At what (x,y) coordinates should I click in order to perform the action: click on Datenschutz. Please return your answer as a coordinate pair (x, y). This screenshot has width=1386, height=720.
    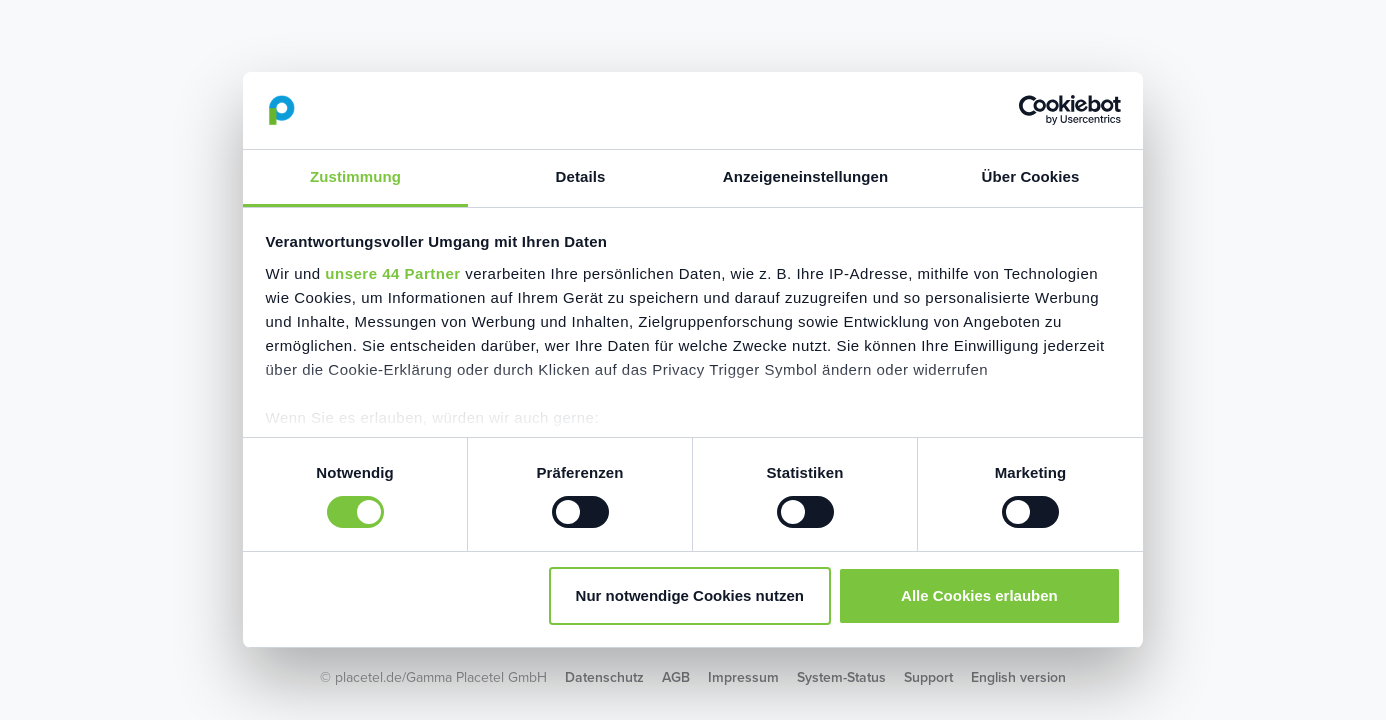
    Looking at the image, I should click on (604, 677).